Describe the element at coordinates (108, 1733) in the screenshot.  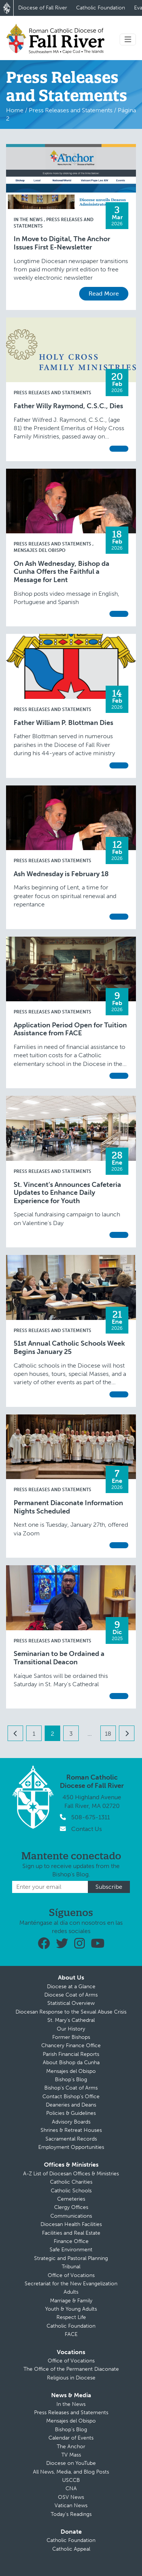
I see `18` at that location.